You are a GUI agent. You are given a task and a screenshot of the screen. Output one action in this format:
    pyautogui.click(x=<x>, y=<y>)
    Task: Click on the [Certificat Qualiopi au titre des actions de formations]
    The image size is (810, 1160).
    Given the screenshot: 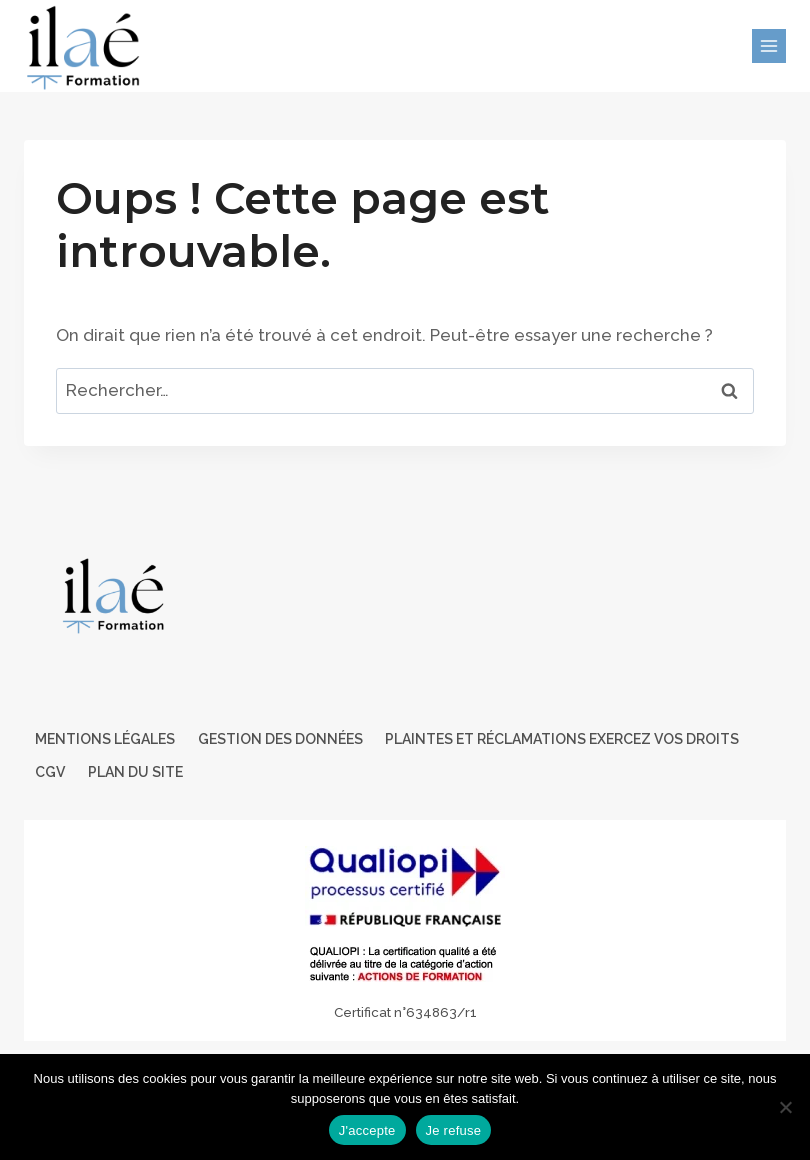 What is the action you would take?
    pyautogui.click(x=405, y=931)
    